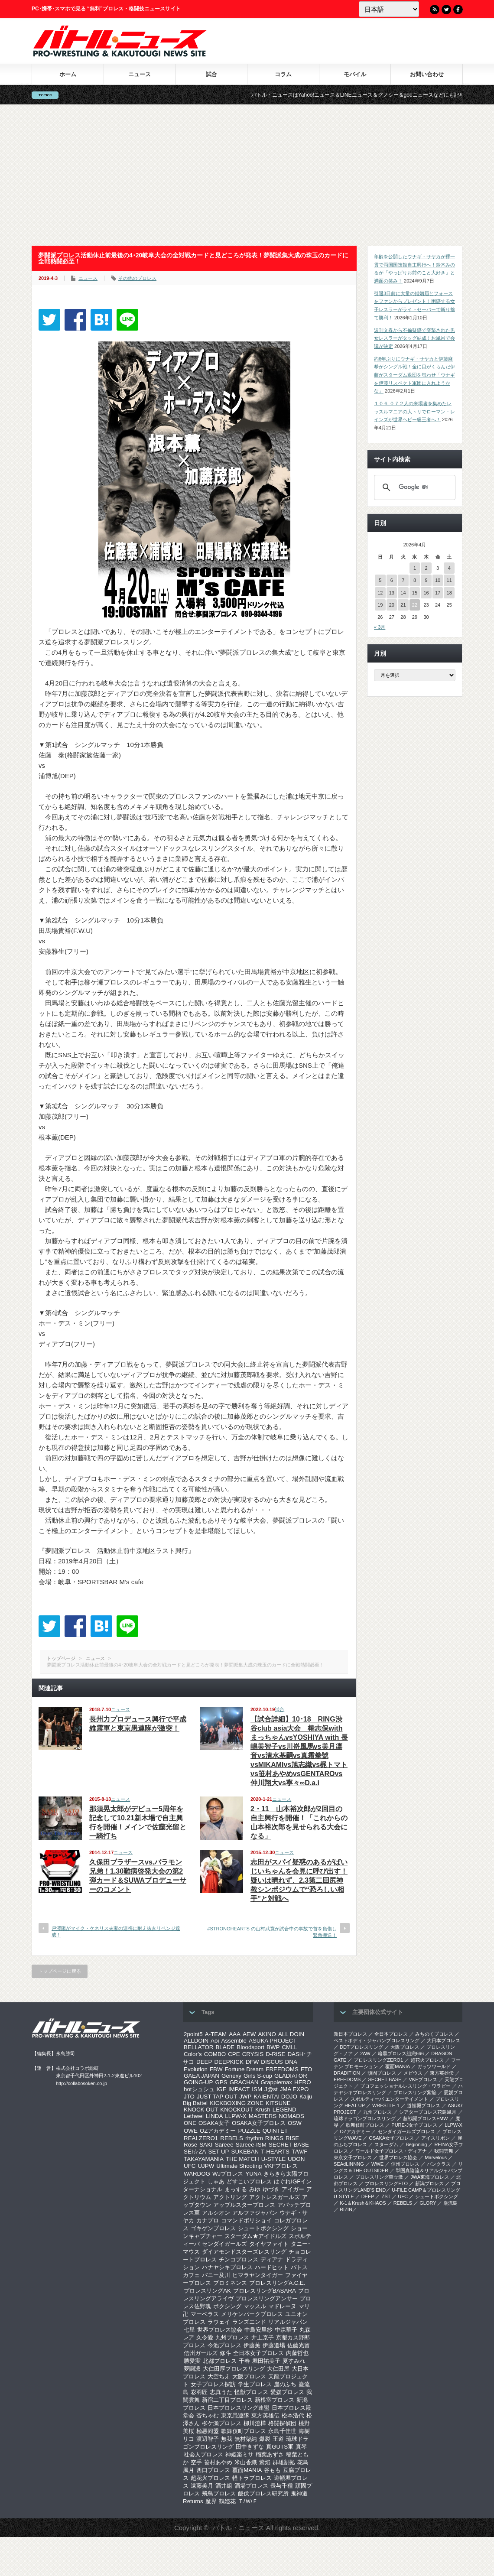 The image size is (494, 2576). Describe the element at coordinates (244, 2082) in the screenshot. I see `GRACHAN` at that location.